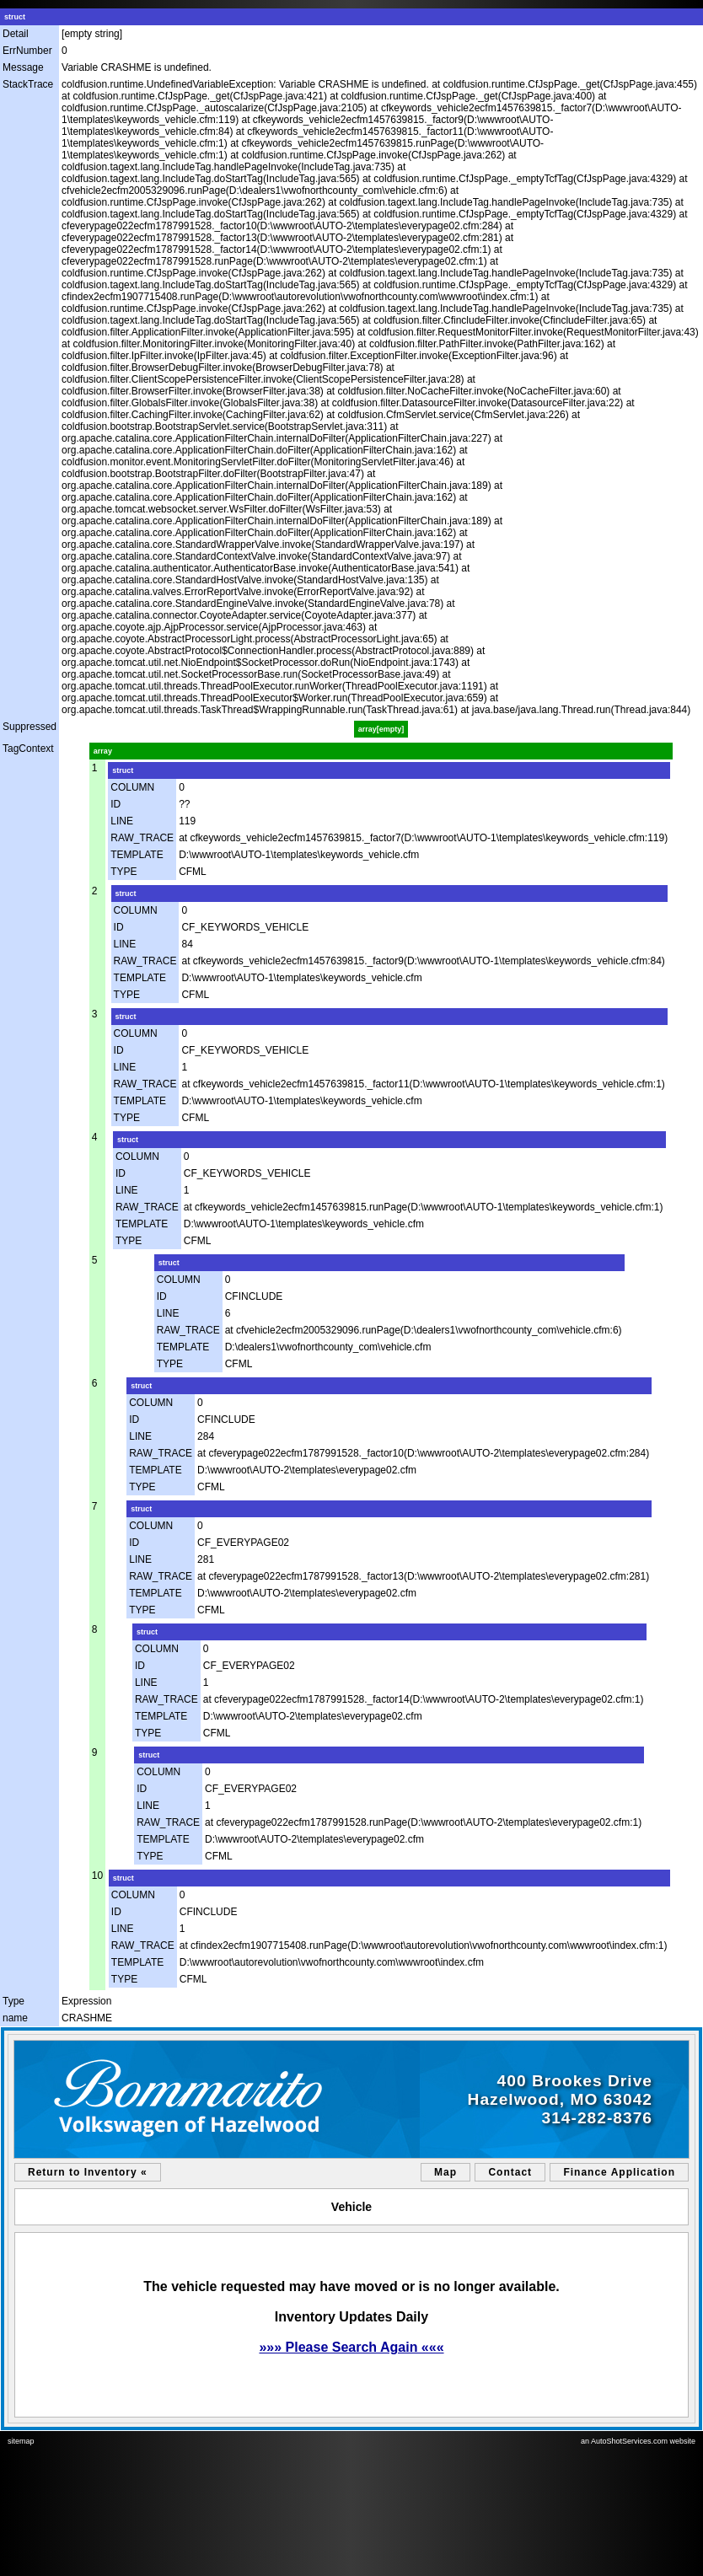 This screenshot has height=2576, width=703. I want to click on 10, so click(97, 1875).